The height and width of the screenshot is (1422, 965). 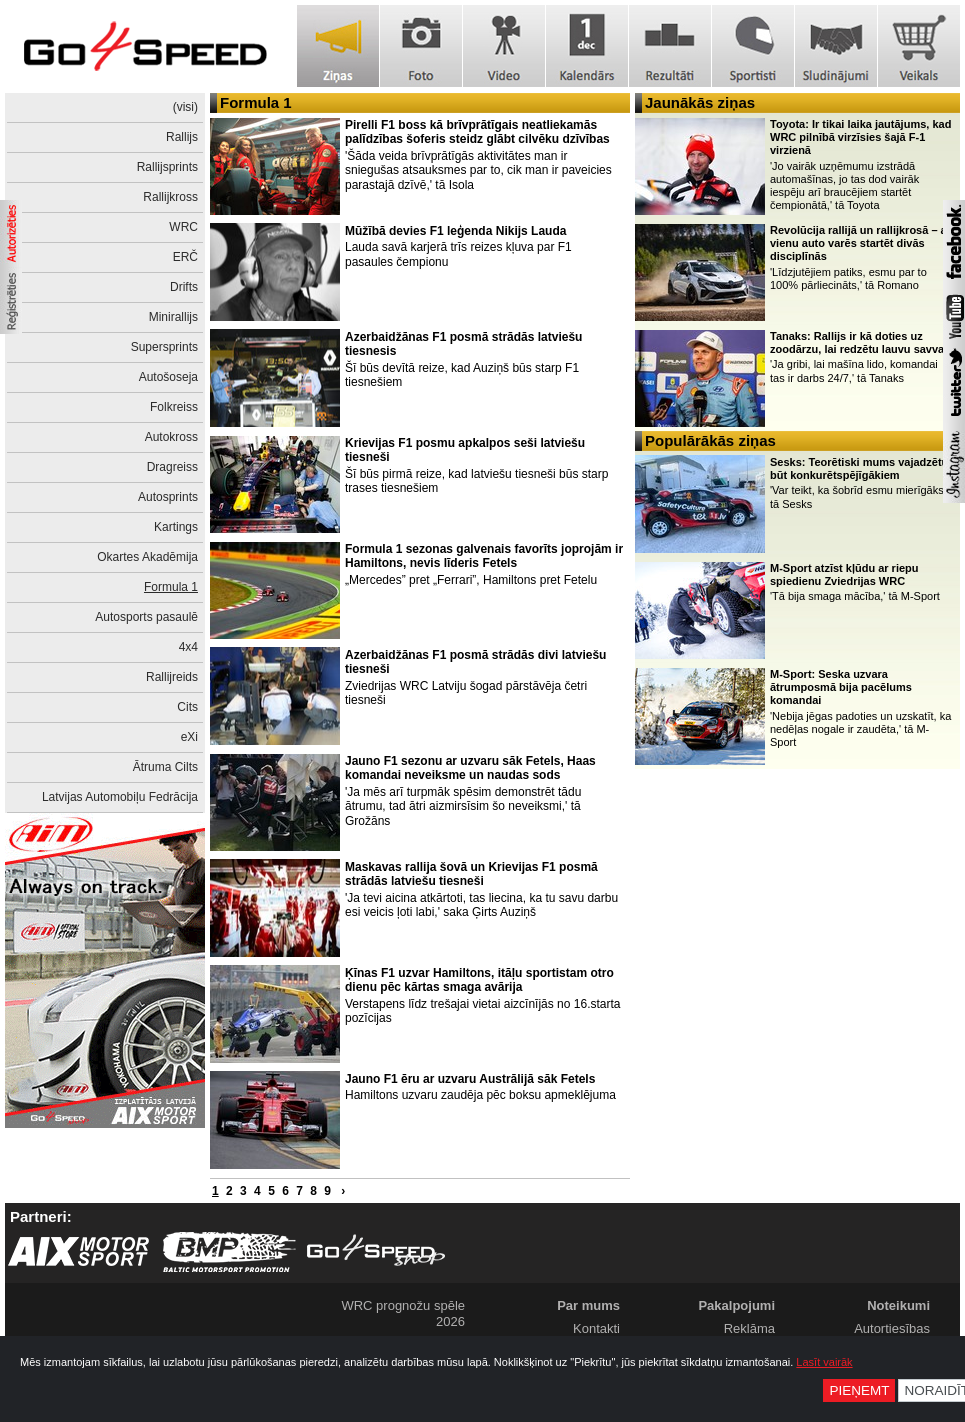 I want to click on Autošoseja, so click(x=168, y=377).